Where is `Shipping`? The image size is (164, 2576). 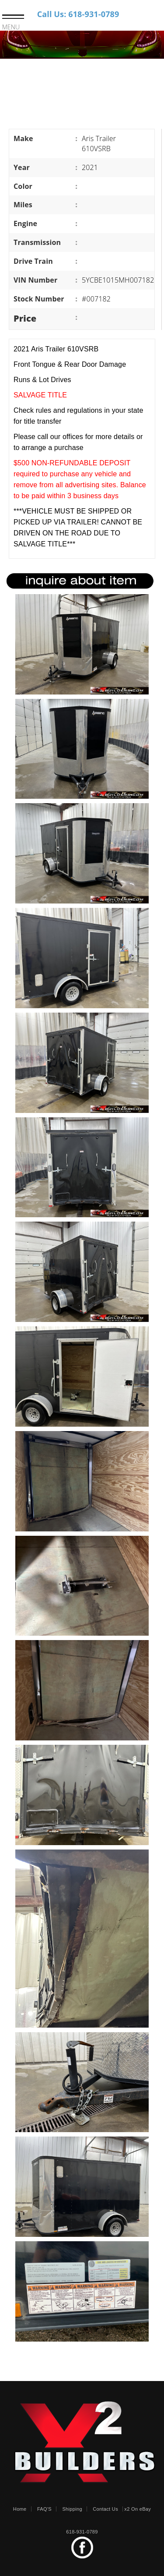 Shipping is located at coordinates (72, 2509).